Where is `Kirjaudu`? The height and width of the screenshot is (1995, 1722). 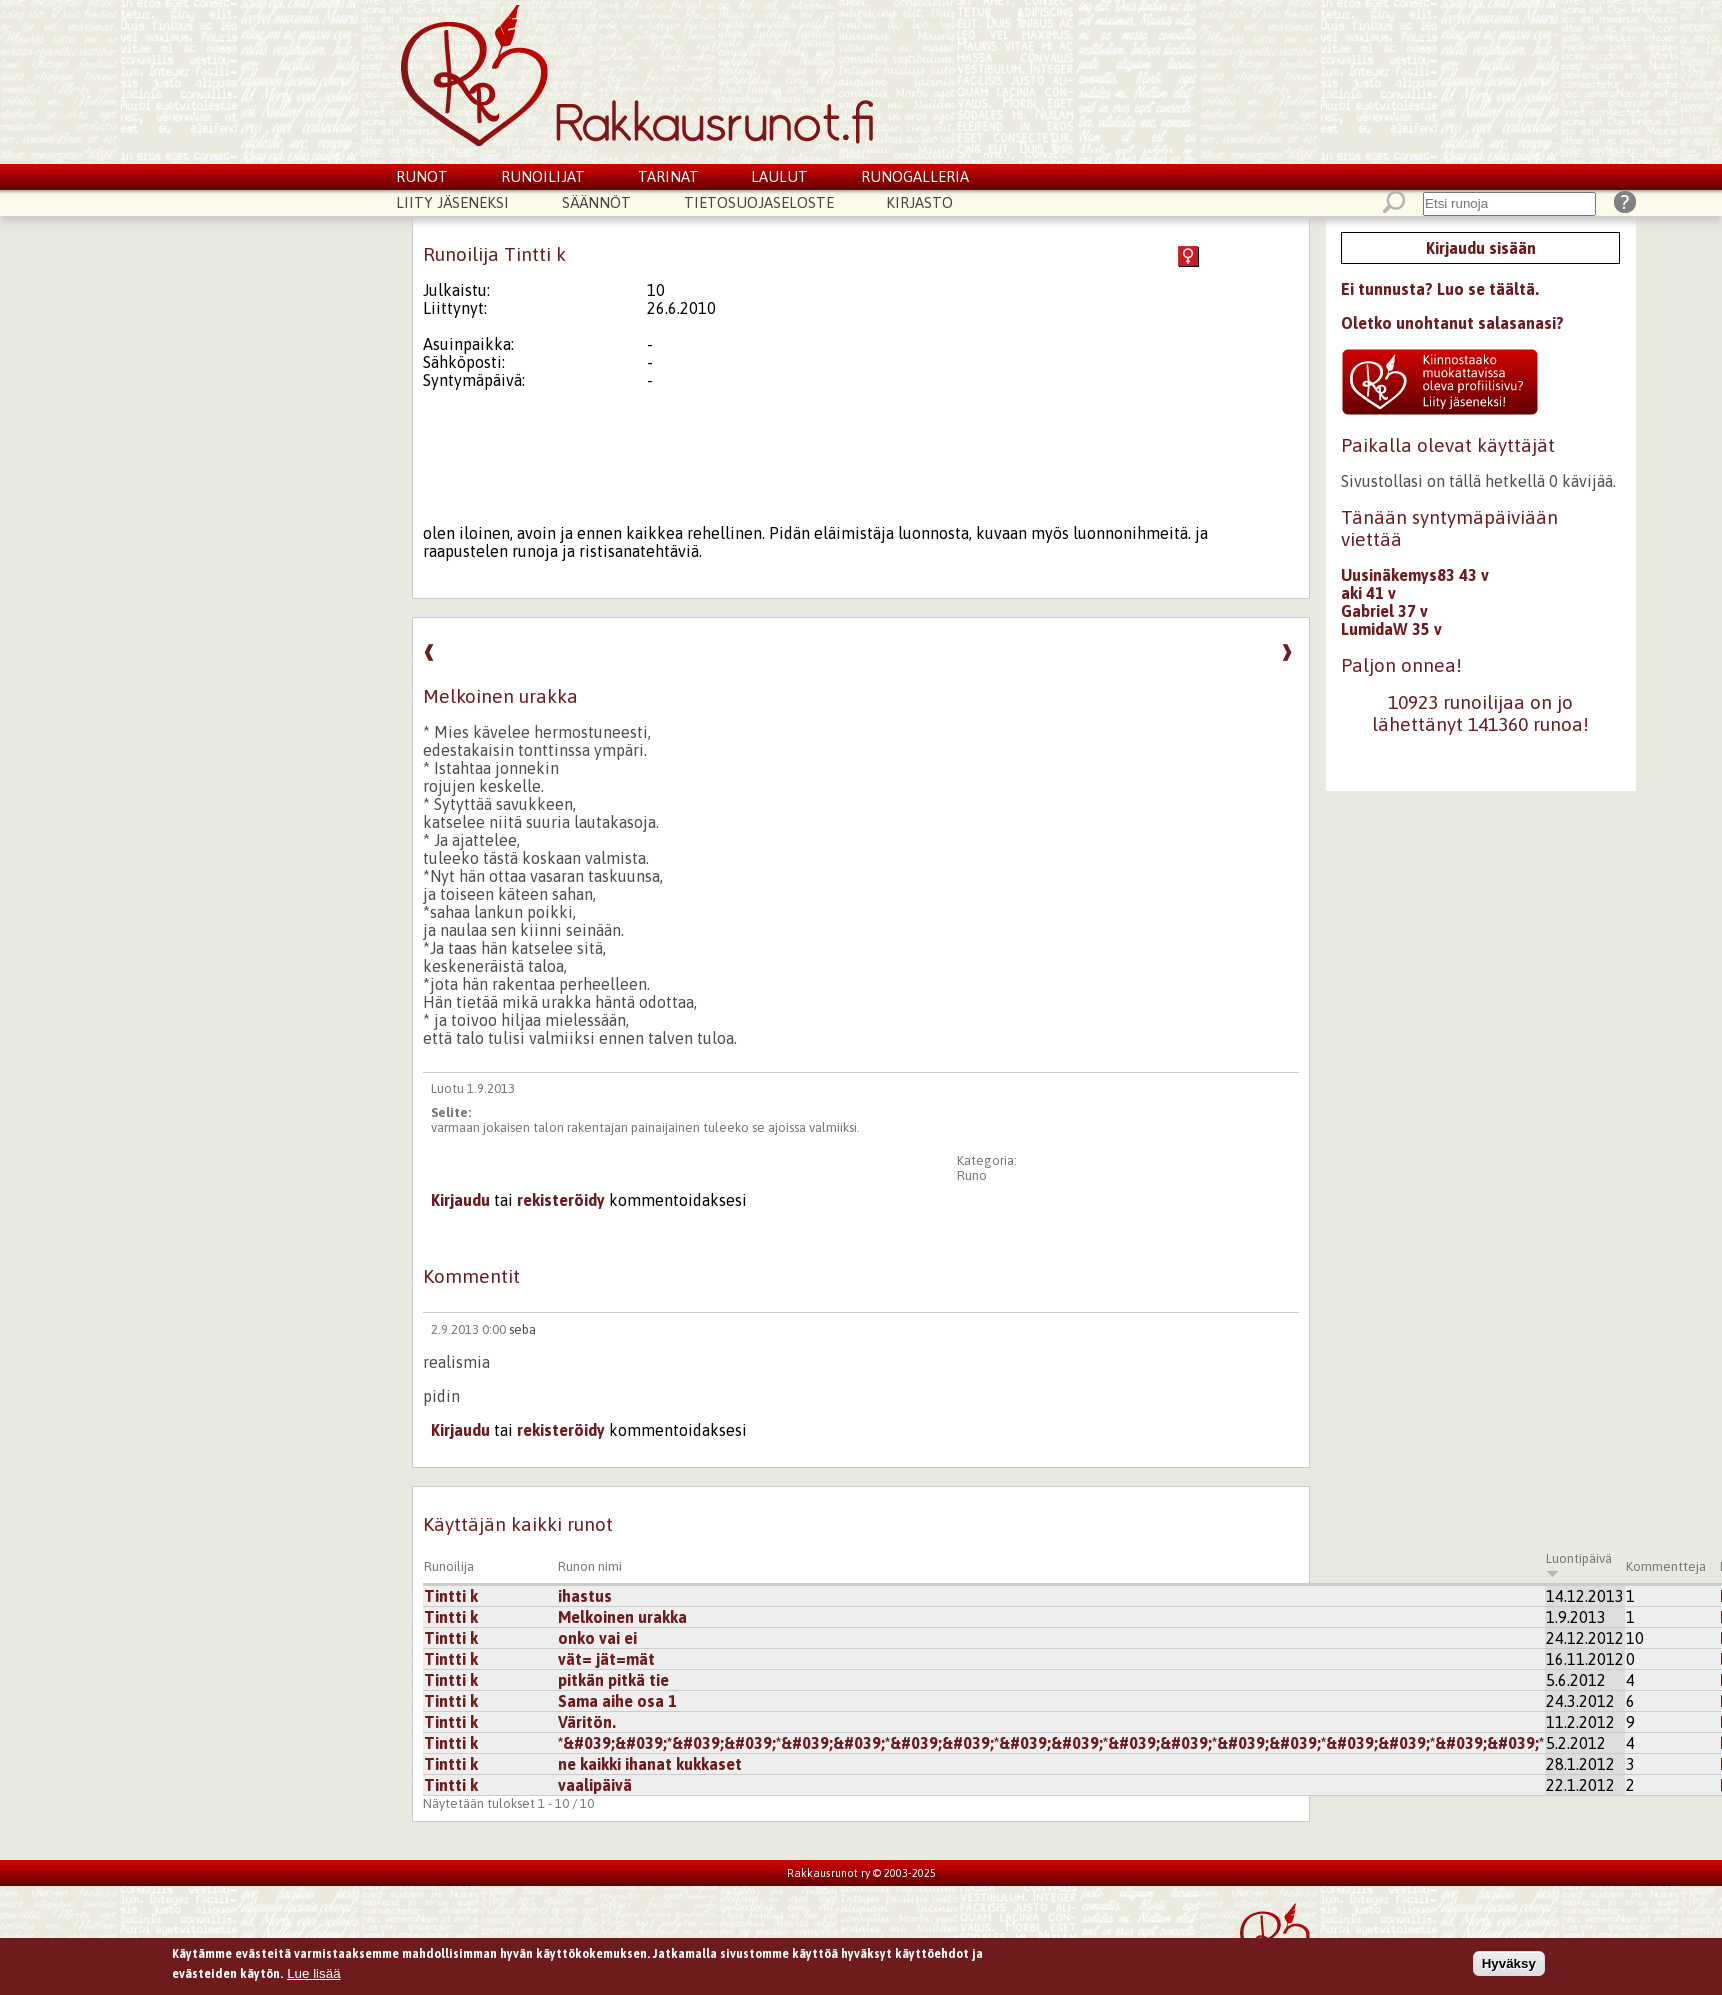 Kirjaudu is located at coordinates (460, 1200).